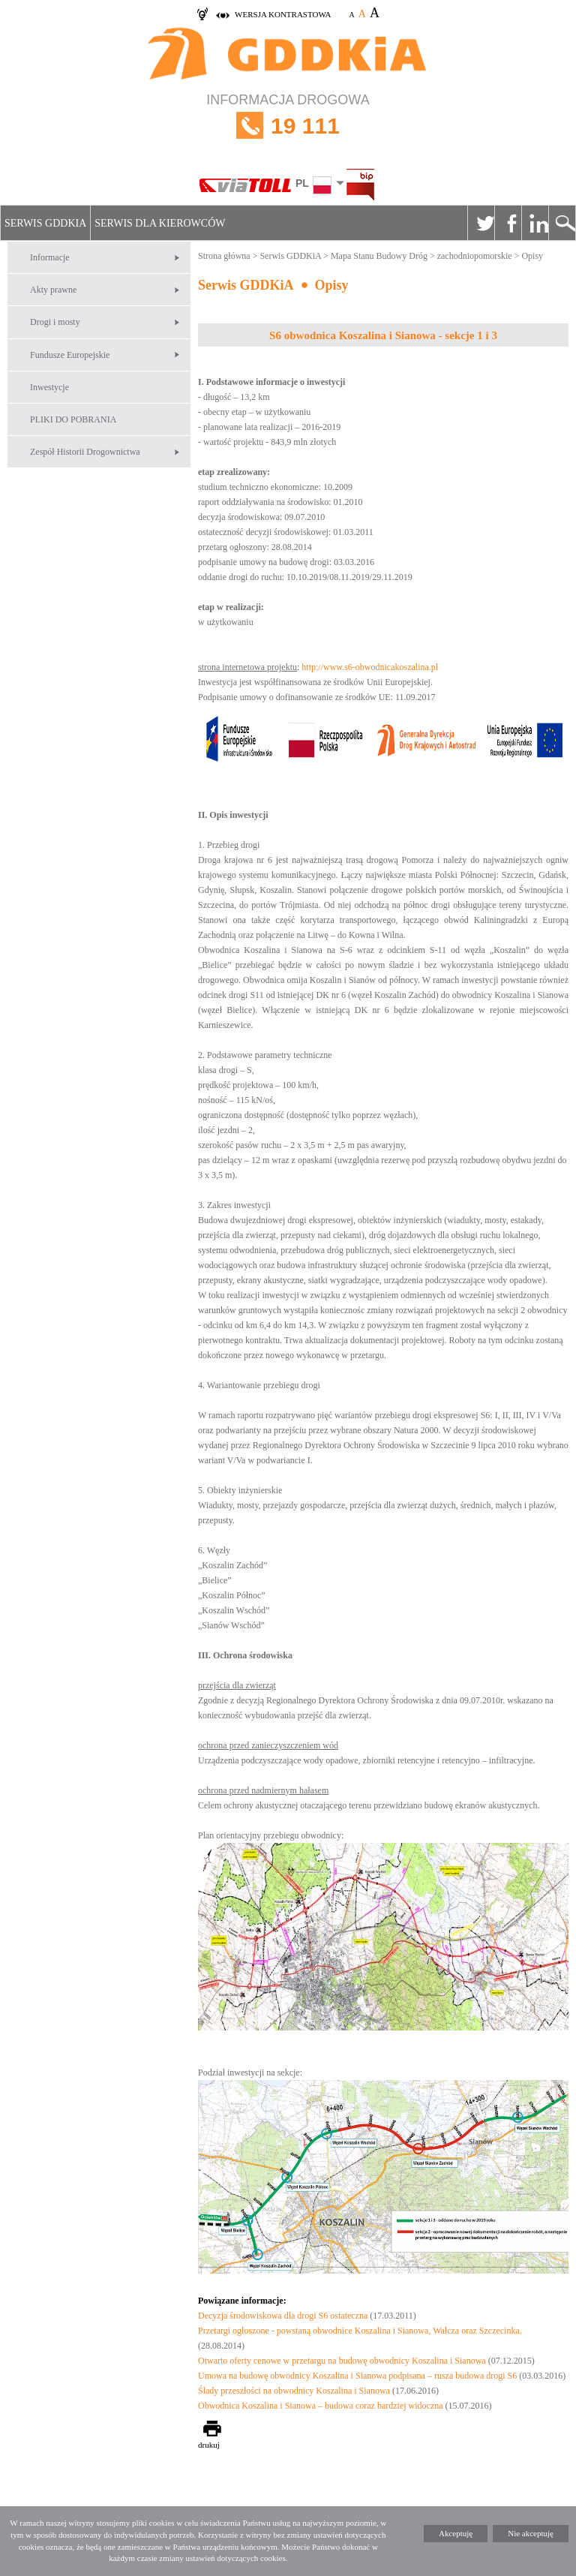 The image size is (576, 2576). Describe the element at coordinates (288, 125) in the screenshot. I see `INFORMACJA DROGOWA` at that location.